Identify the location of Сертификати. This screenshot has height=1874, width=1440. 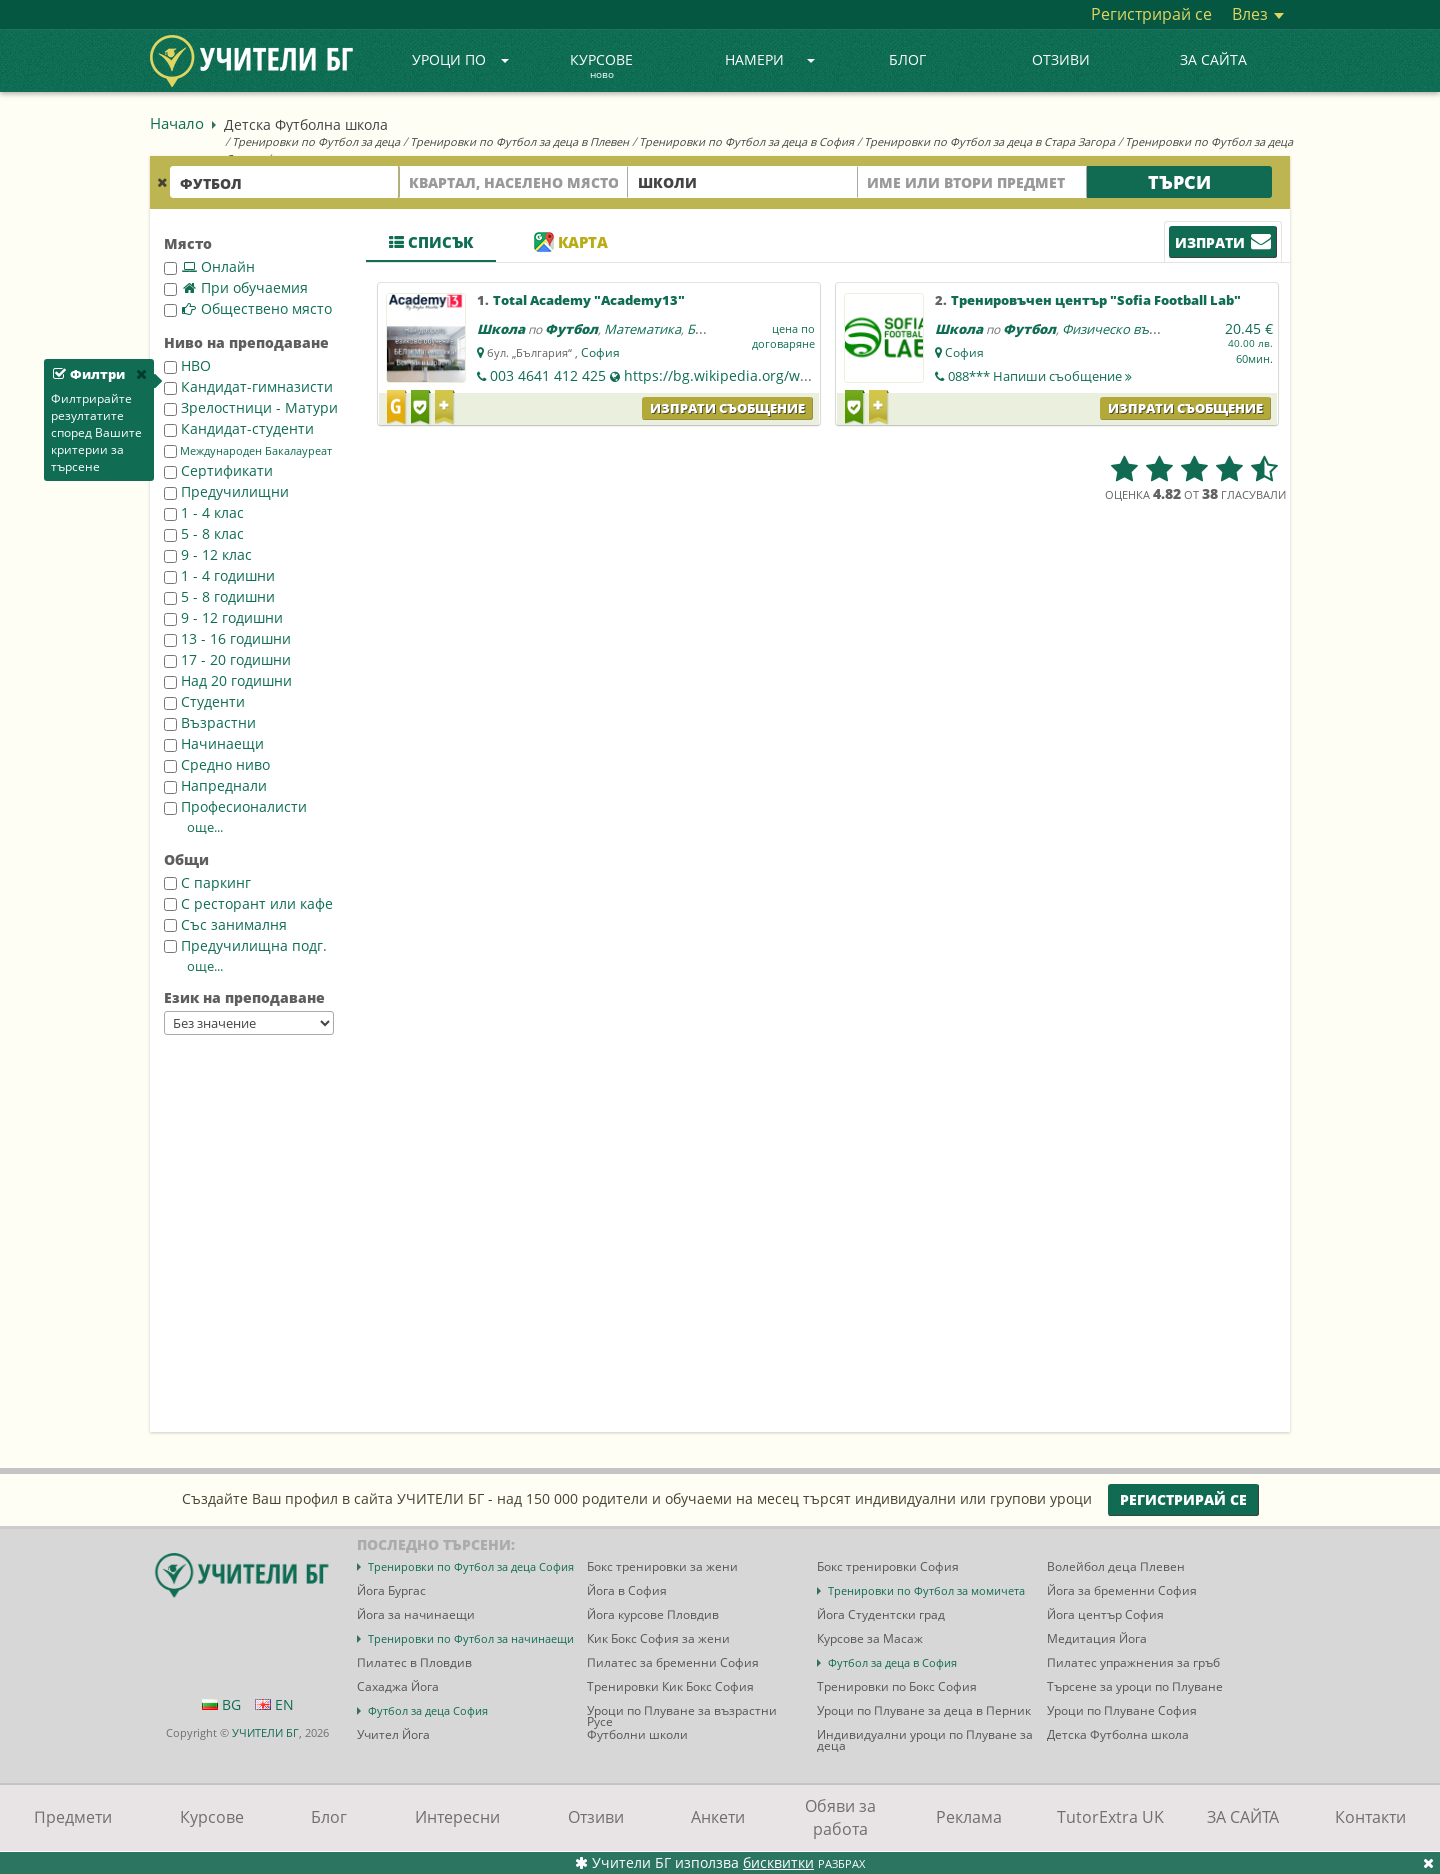
(218, 470).